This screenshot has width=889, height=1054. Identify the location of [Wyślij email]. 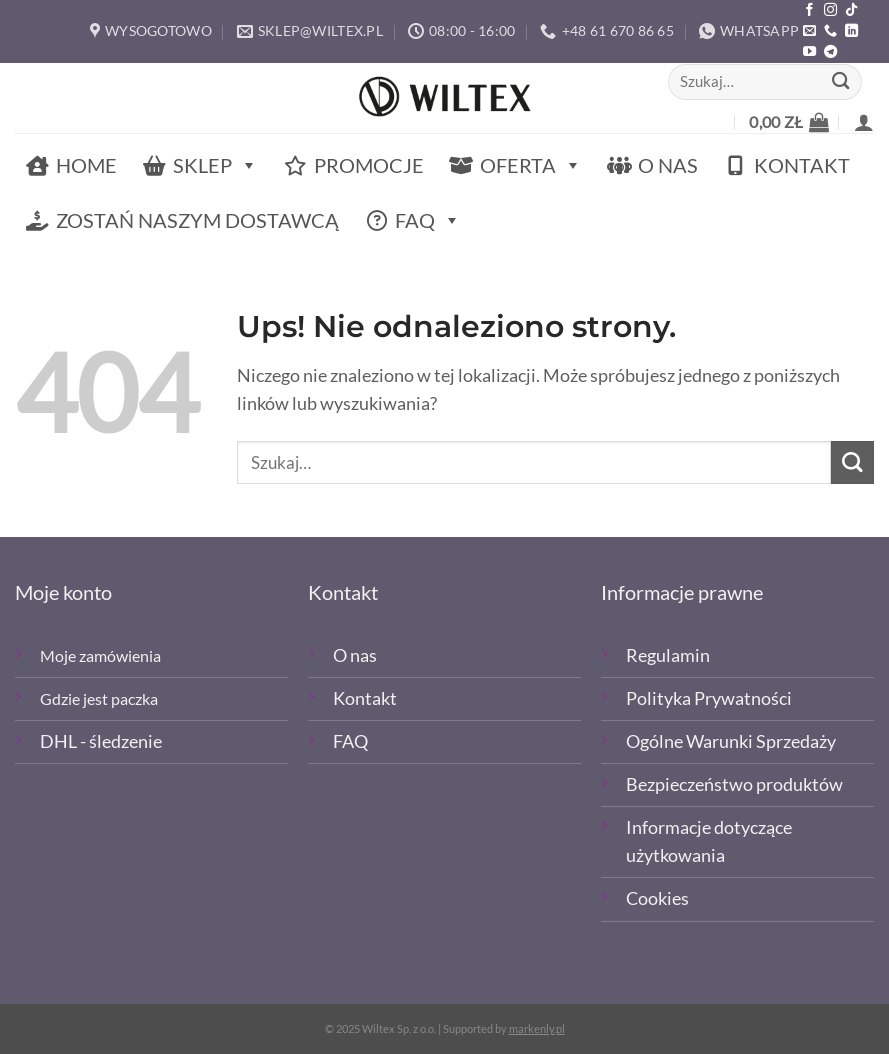
(809, 31).